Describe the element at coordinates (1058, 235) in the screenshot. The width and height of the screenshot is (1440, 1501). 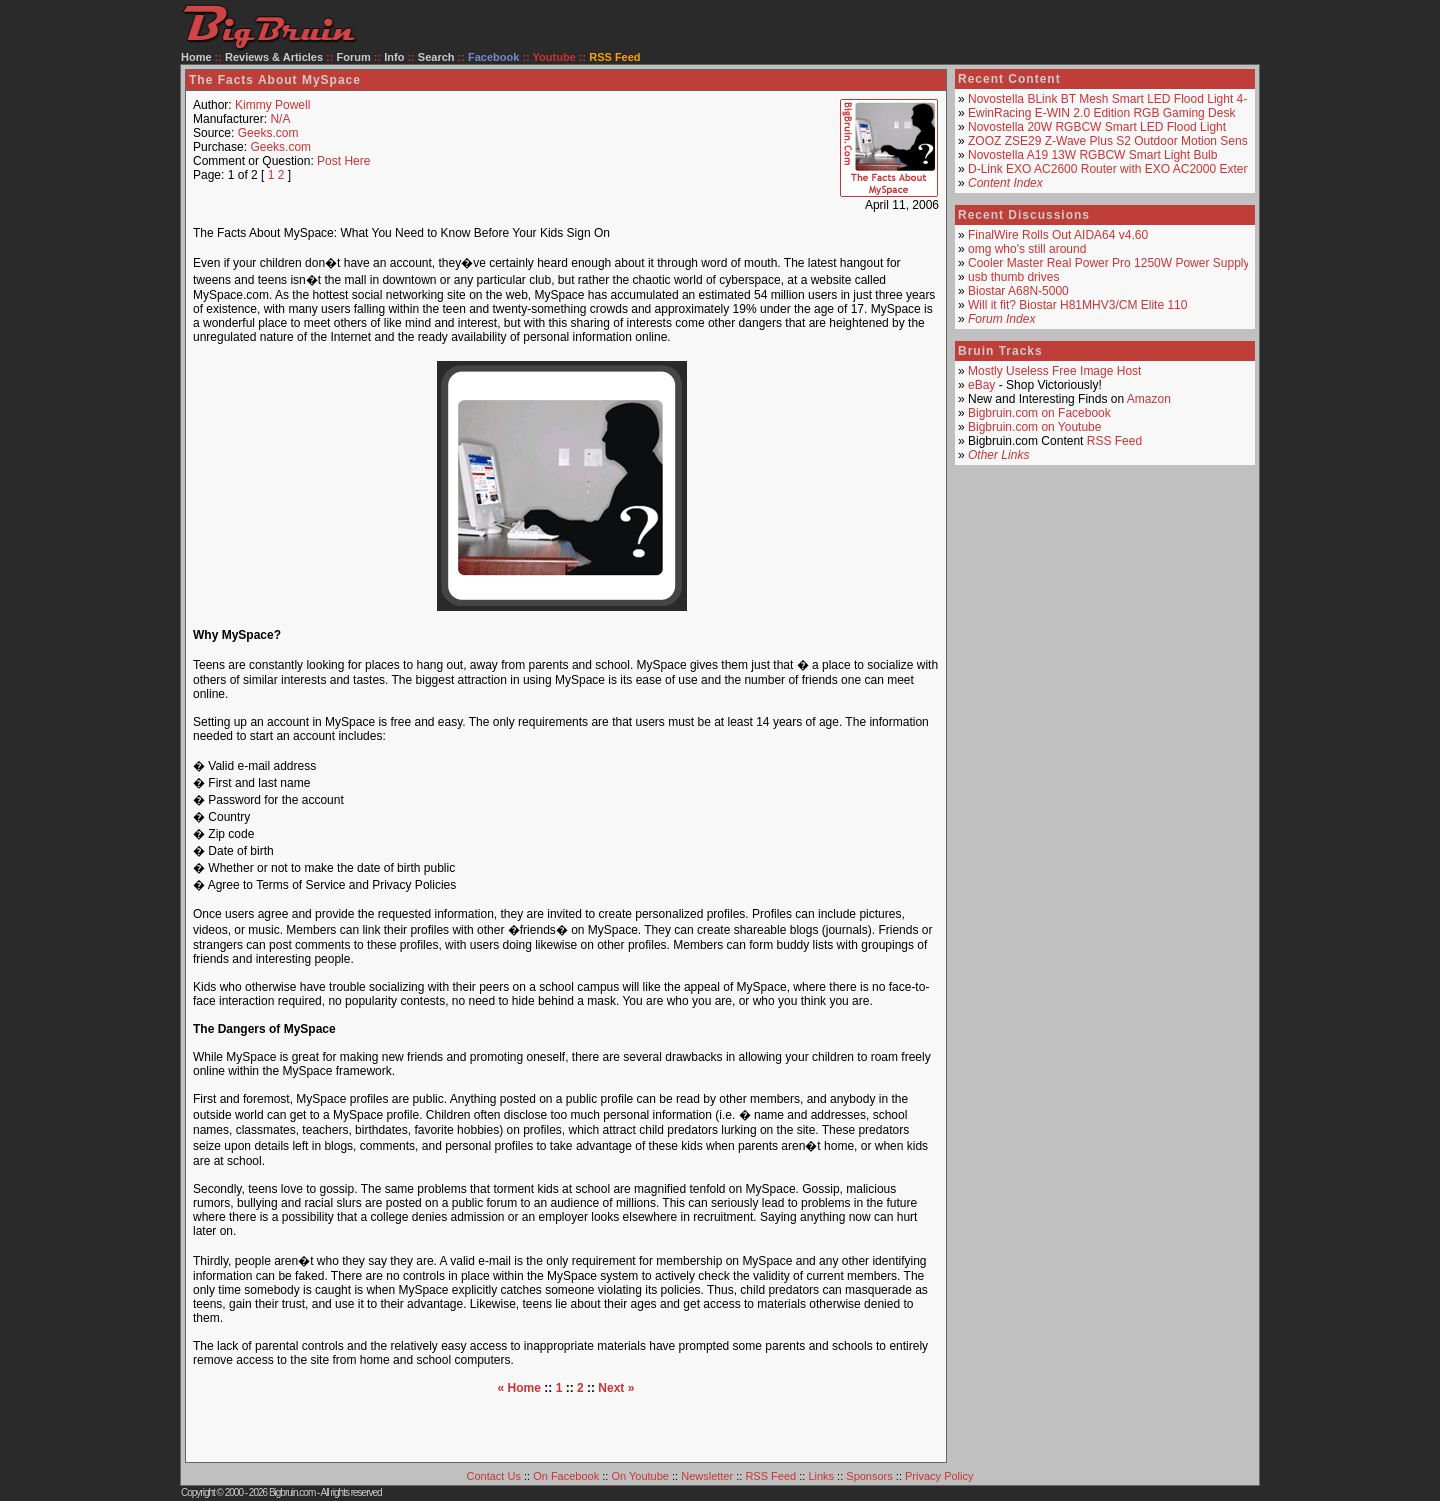
I see `FinalWire Rolls Out AIDA64 v4.60` at that location.